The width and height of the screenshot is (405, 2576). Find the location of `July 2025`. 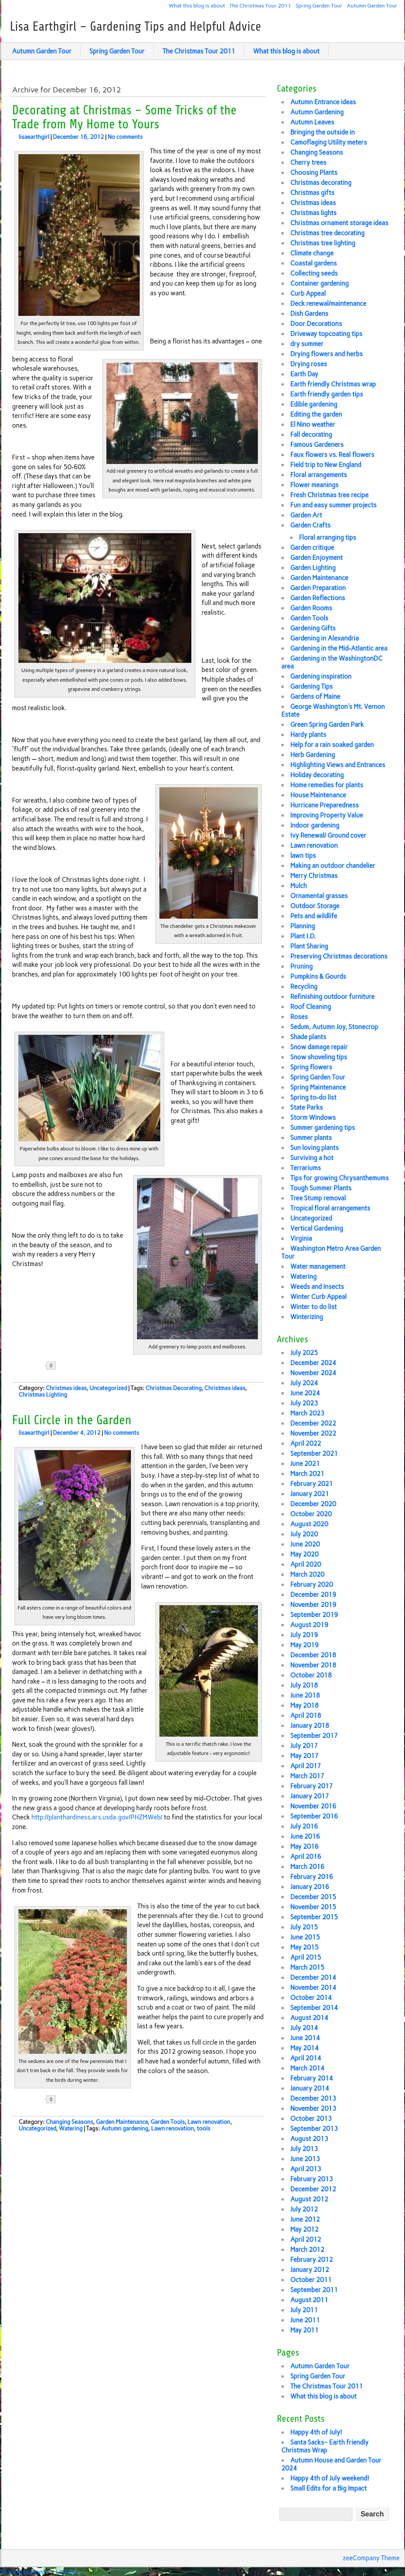

July 2025 is located at coordinates (304, 1353).